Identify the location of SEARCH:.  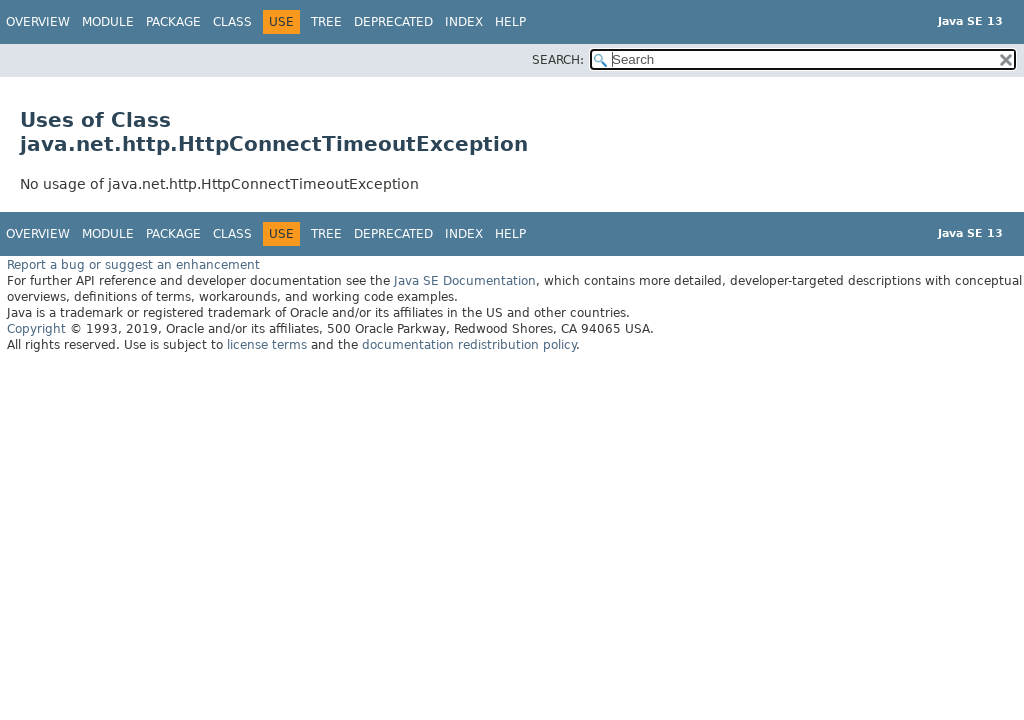
(558, 60).